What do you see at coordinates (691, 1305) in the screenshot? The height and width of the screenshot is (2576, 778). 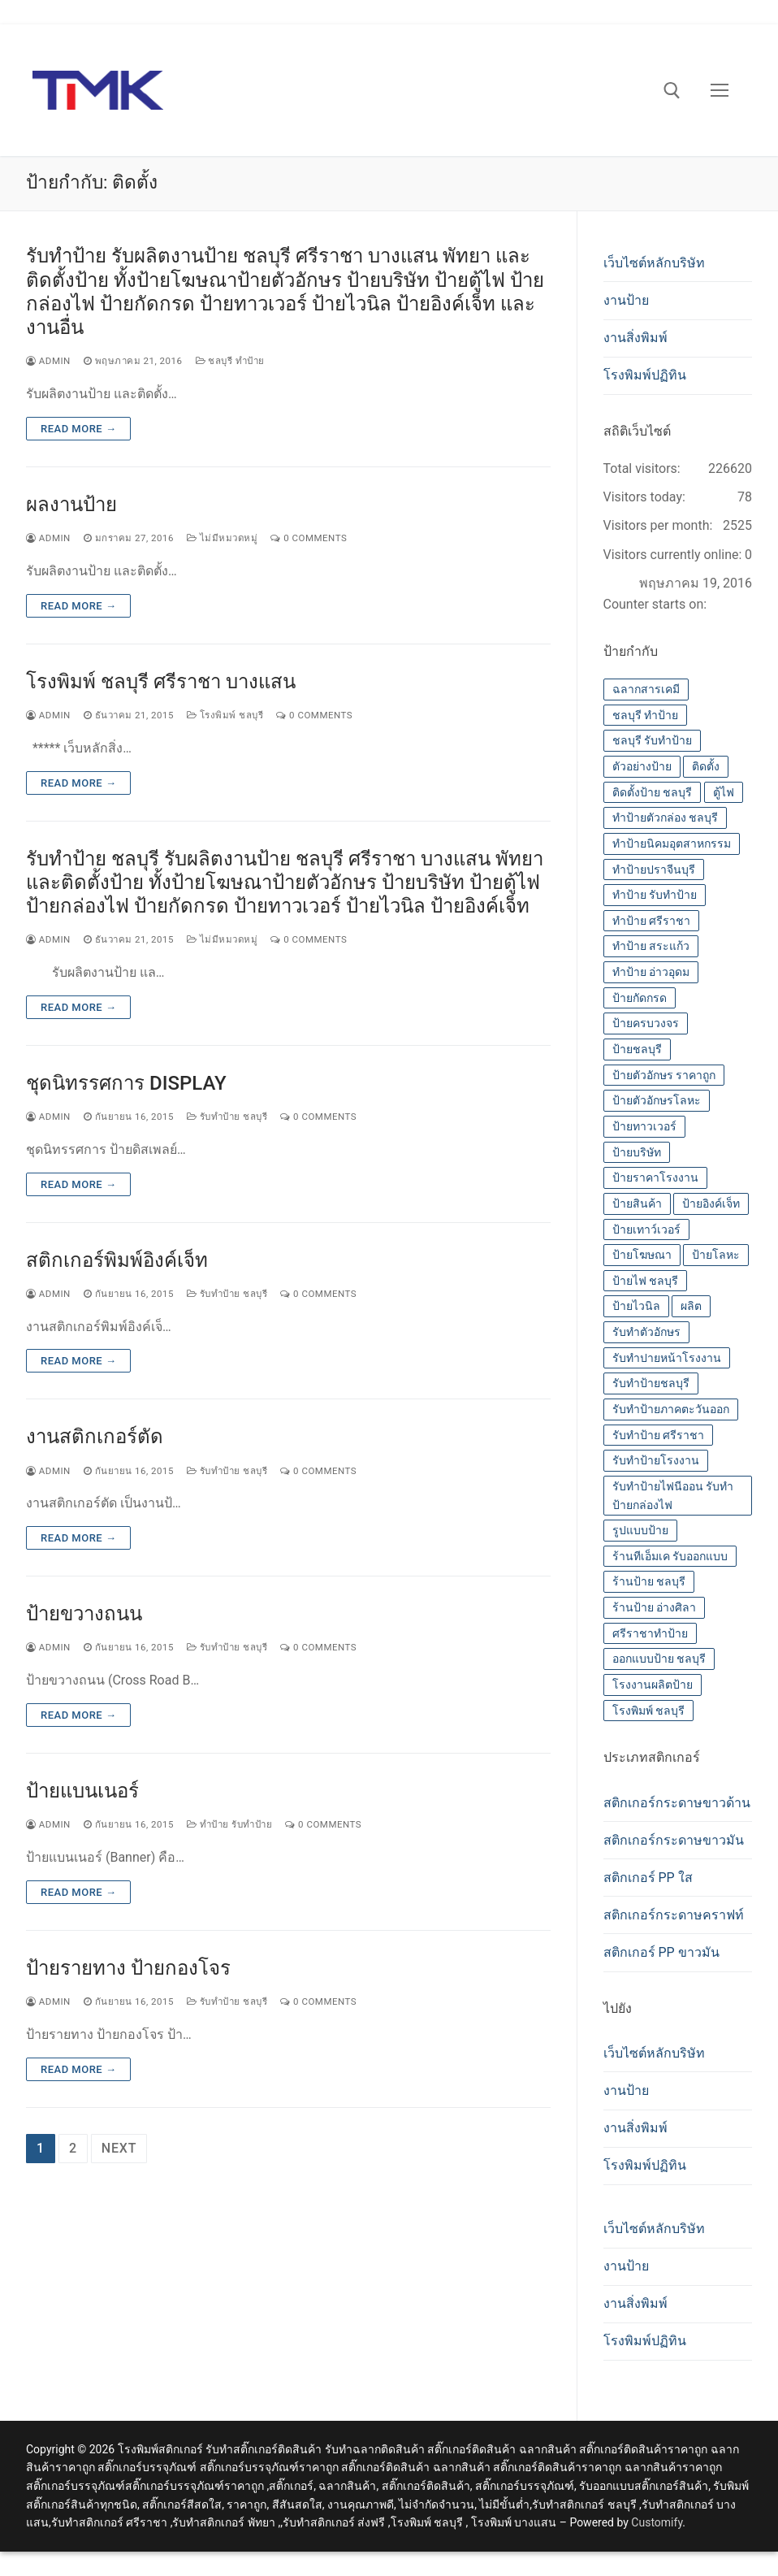 I see `ผลิต [ผลิต (14 รายการ)]` at bounding box center [691, 1305].